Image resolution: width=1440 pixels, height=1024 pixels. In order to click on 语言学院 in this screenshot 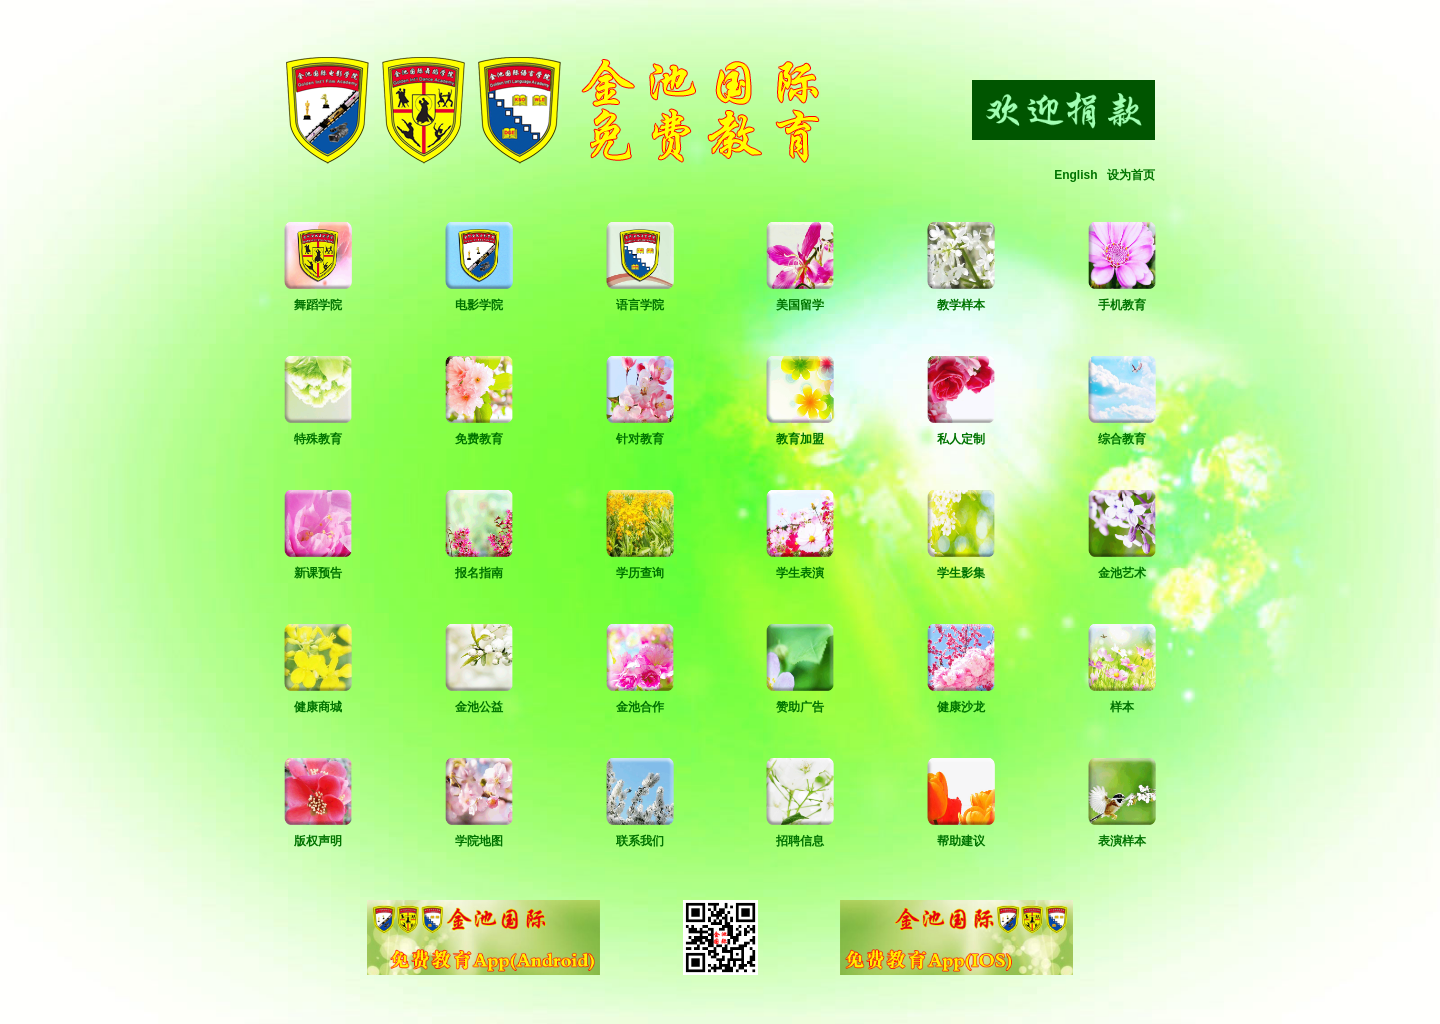, I will do `click(640, 305)`.